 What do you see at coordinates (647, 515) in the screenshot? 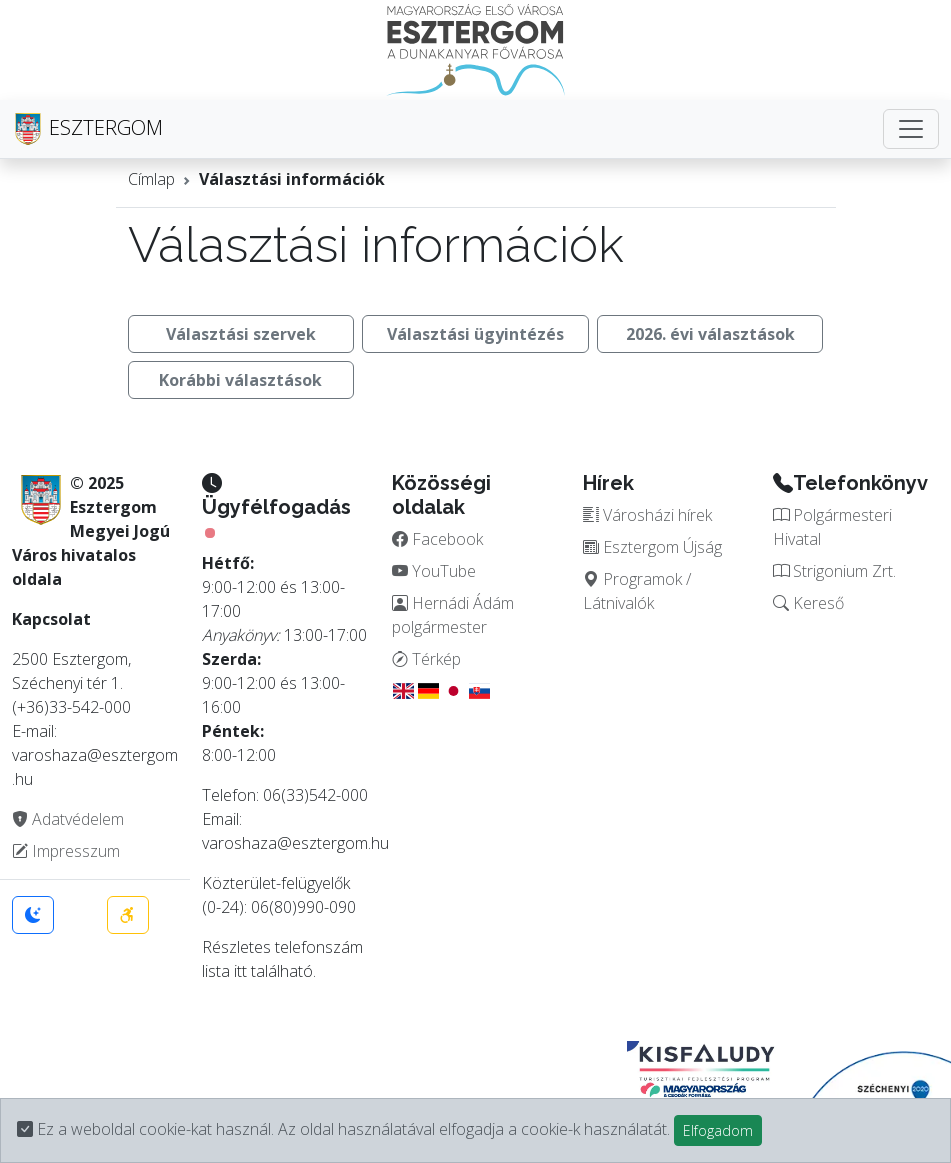
I see `Városházi hírek` at bounding box center [647, 515].